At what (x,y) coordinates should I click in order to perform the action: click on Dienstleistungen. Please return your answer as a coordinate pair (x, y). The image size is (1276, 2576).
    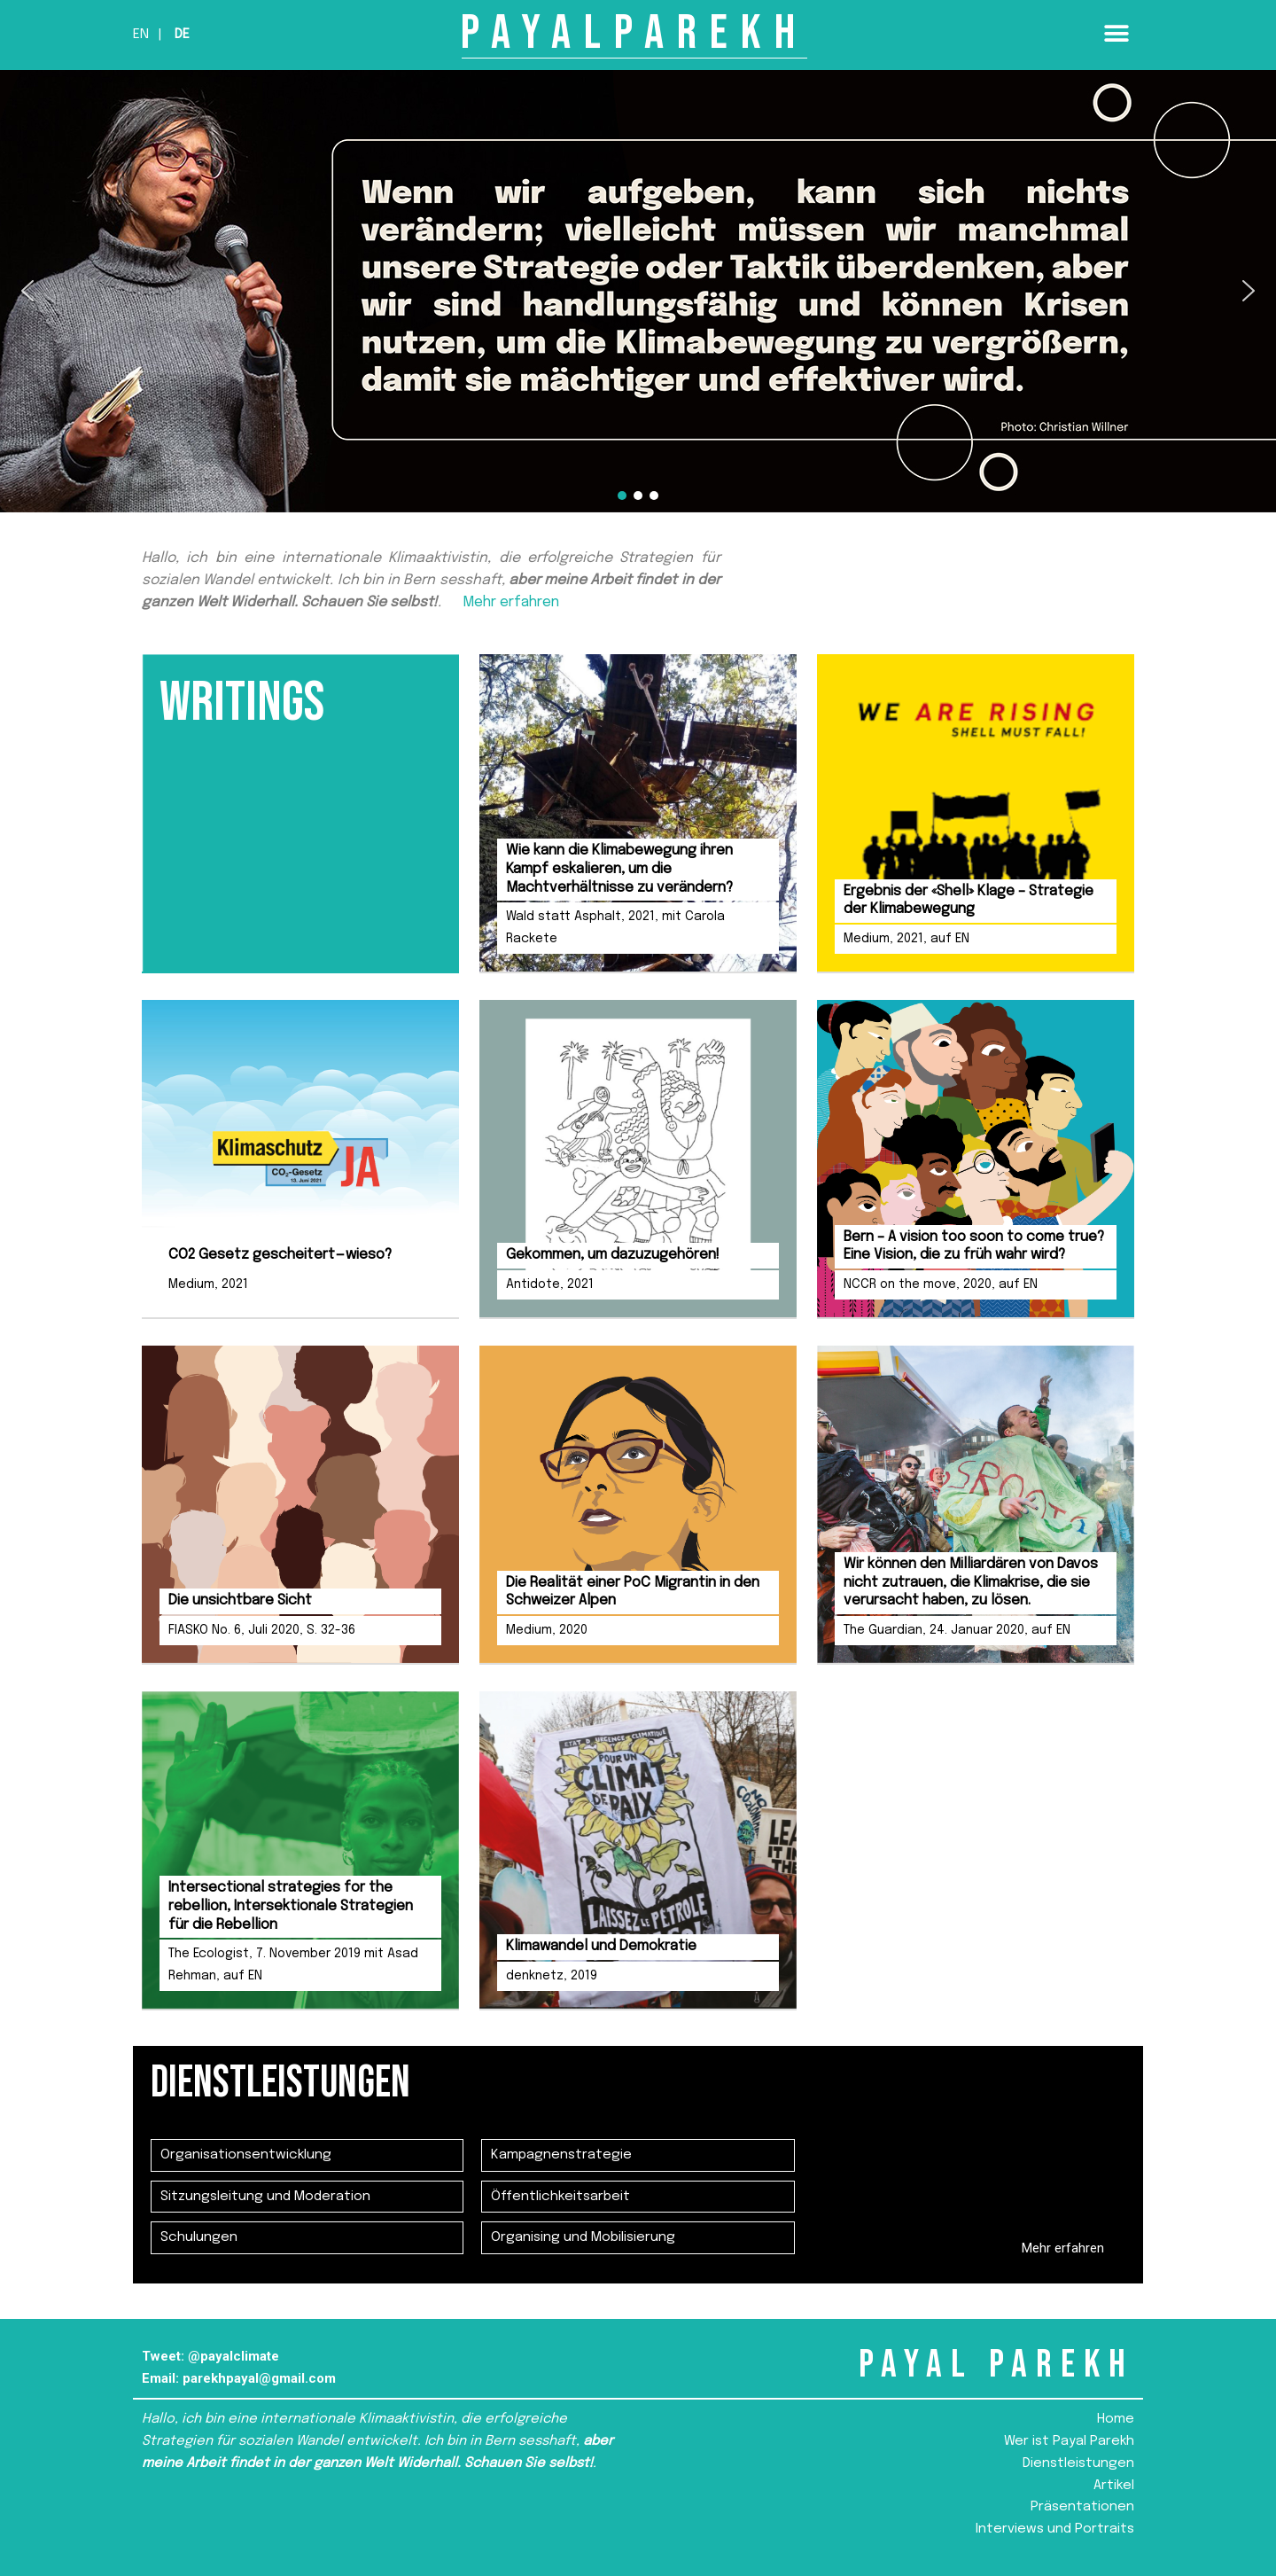
    Looking at the image, I should click on (1078, 2463).